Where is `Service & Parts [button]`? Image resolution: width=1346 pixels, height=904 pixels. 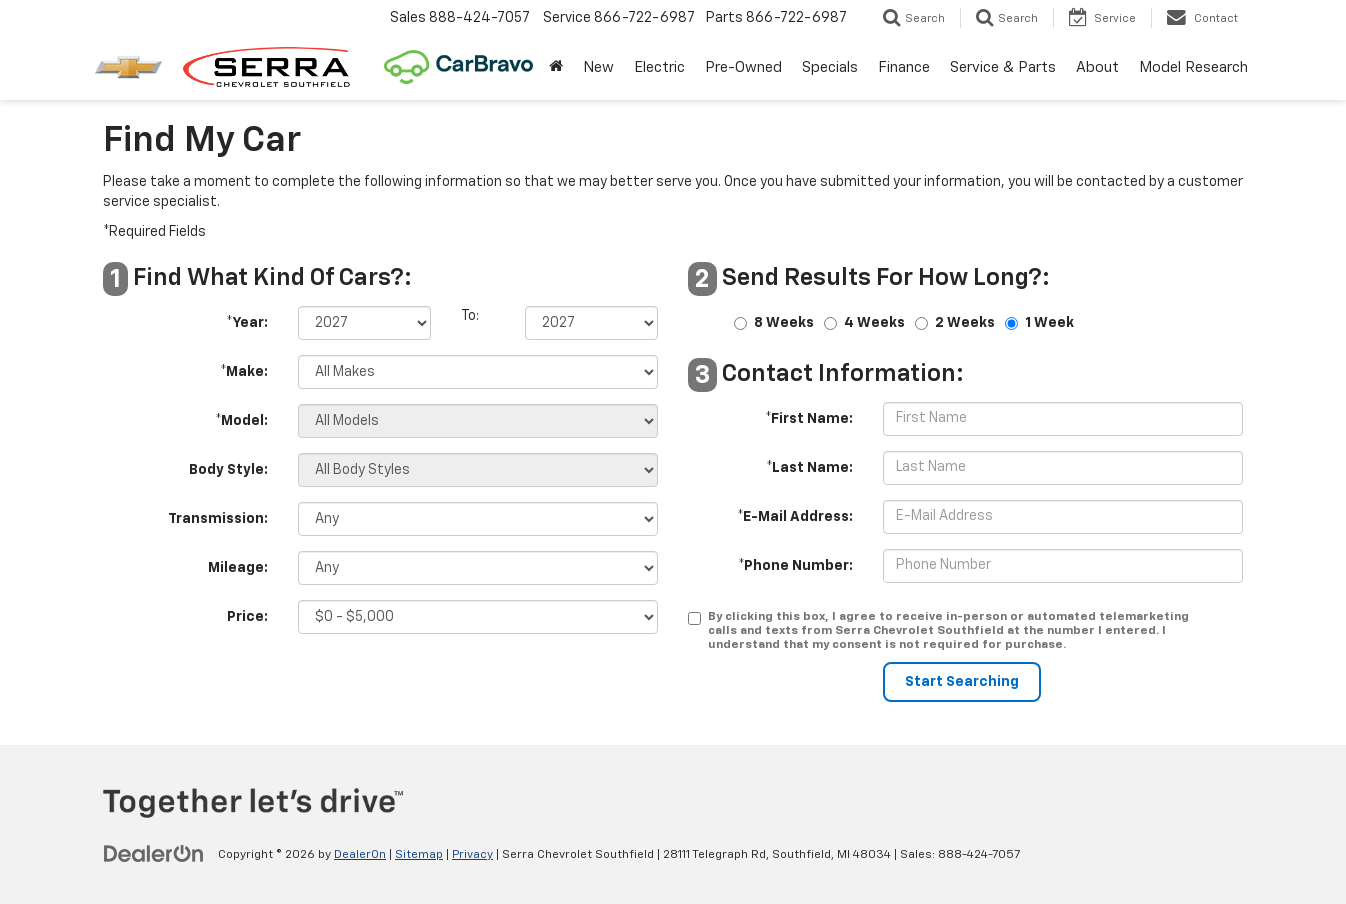
Service & Parts [button] is located at coordinates (1003, 67).